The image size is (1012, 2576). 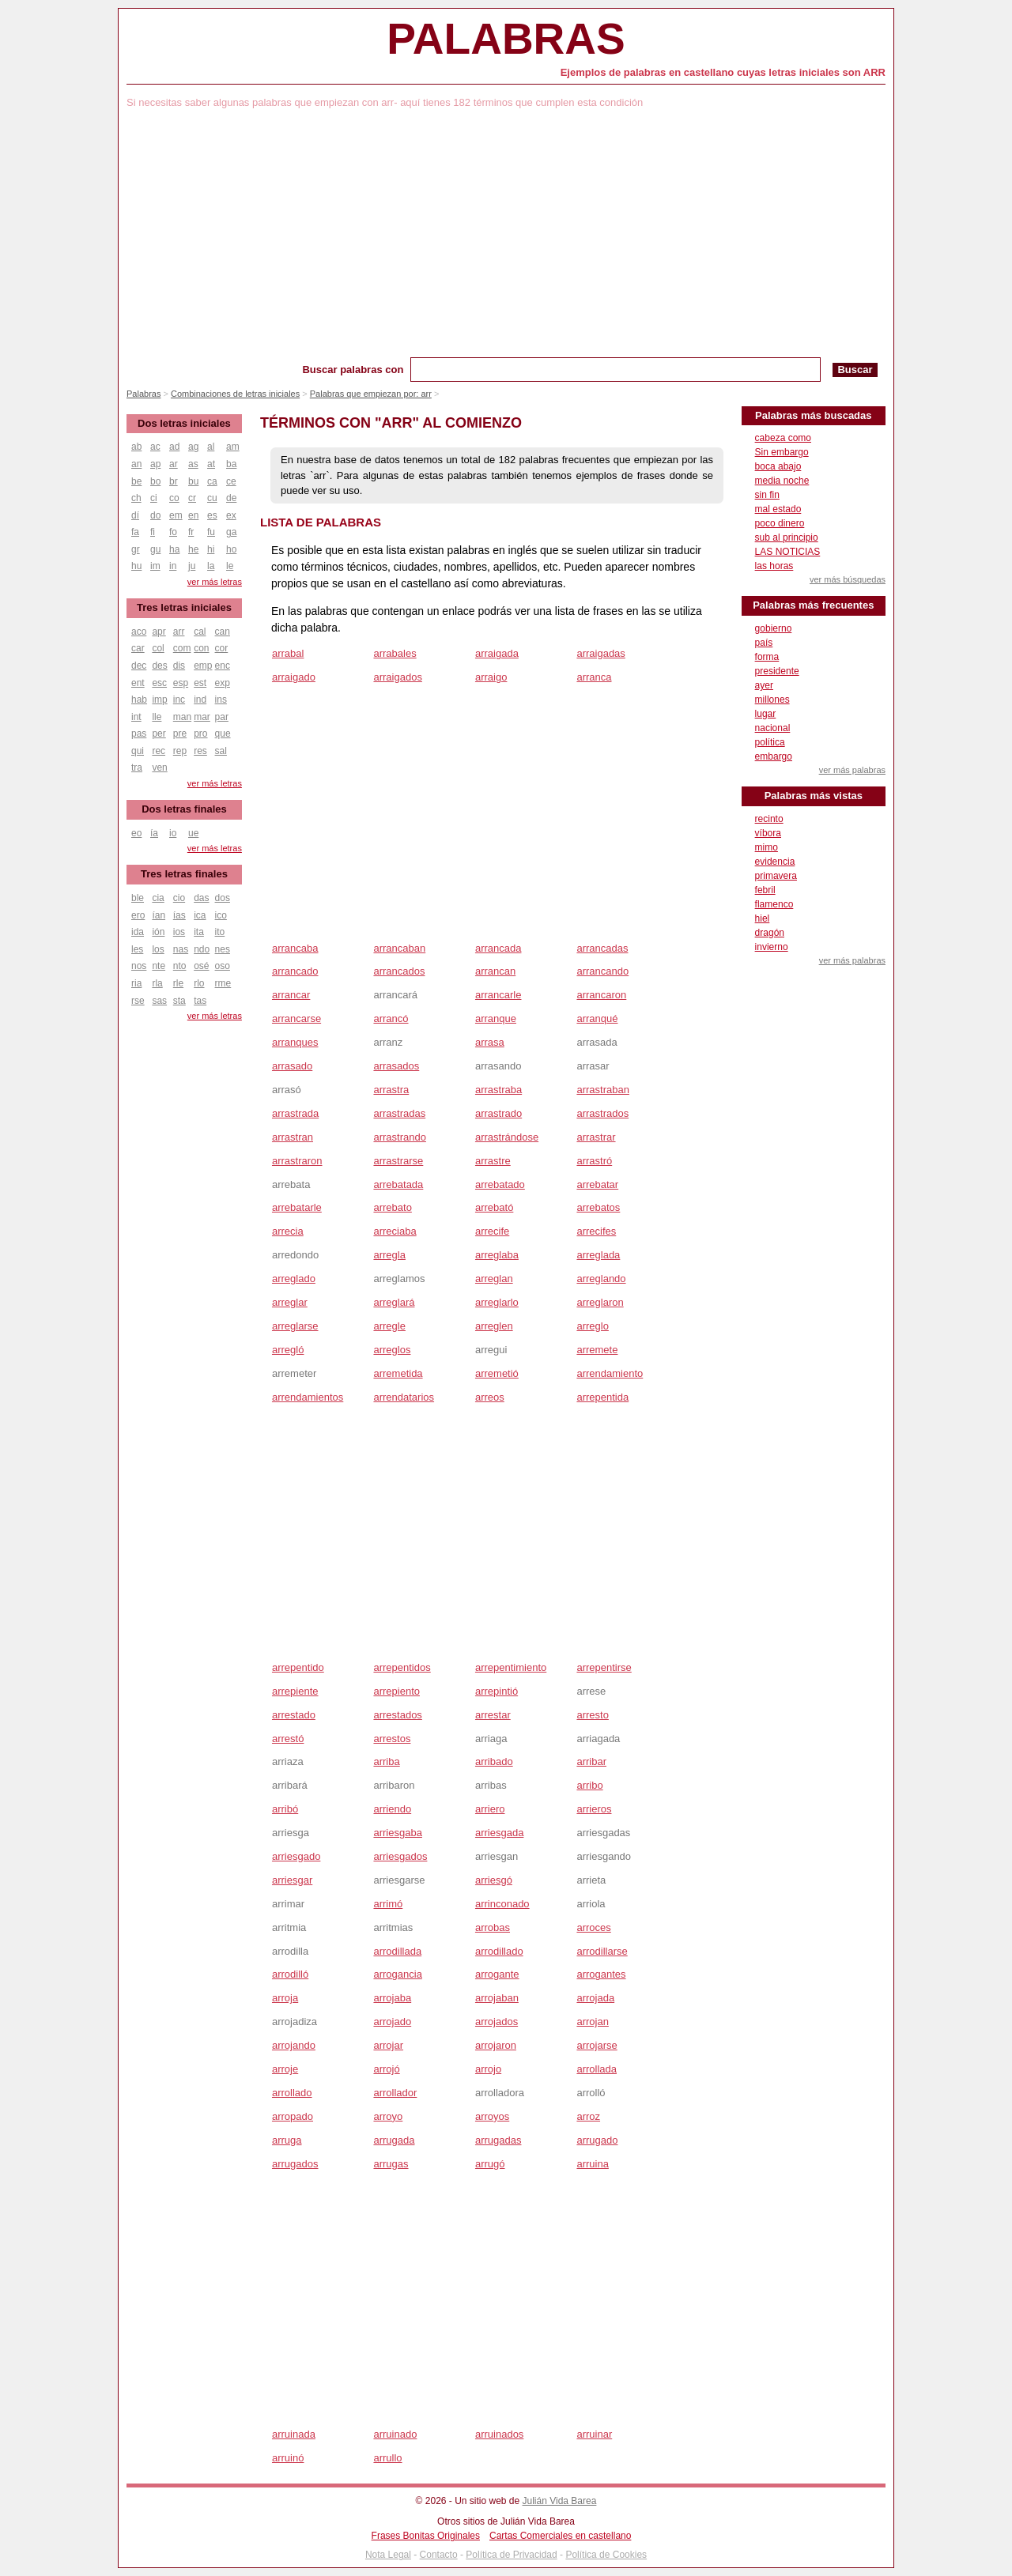 I want to click on arrojaron, so click(x=495, y=2045).